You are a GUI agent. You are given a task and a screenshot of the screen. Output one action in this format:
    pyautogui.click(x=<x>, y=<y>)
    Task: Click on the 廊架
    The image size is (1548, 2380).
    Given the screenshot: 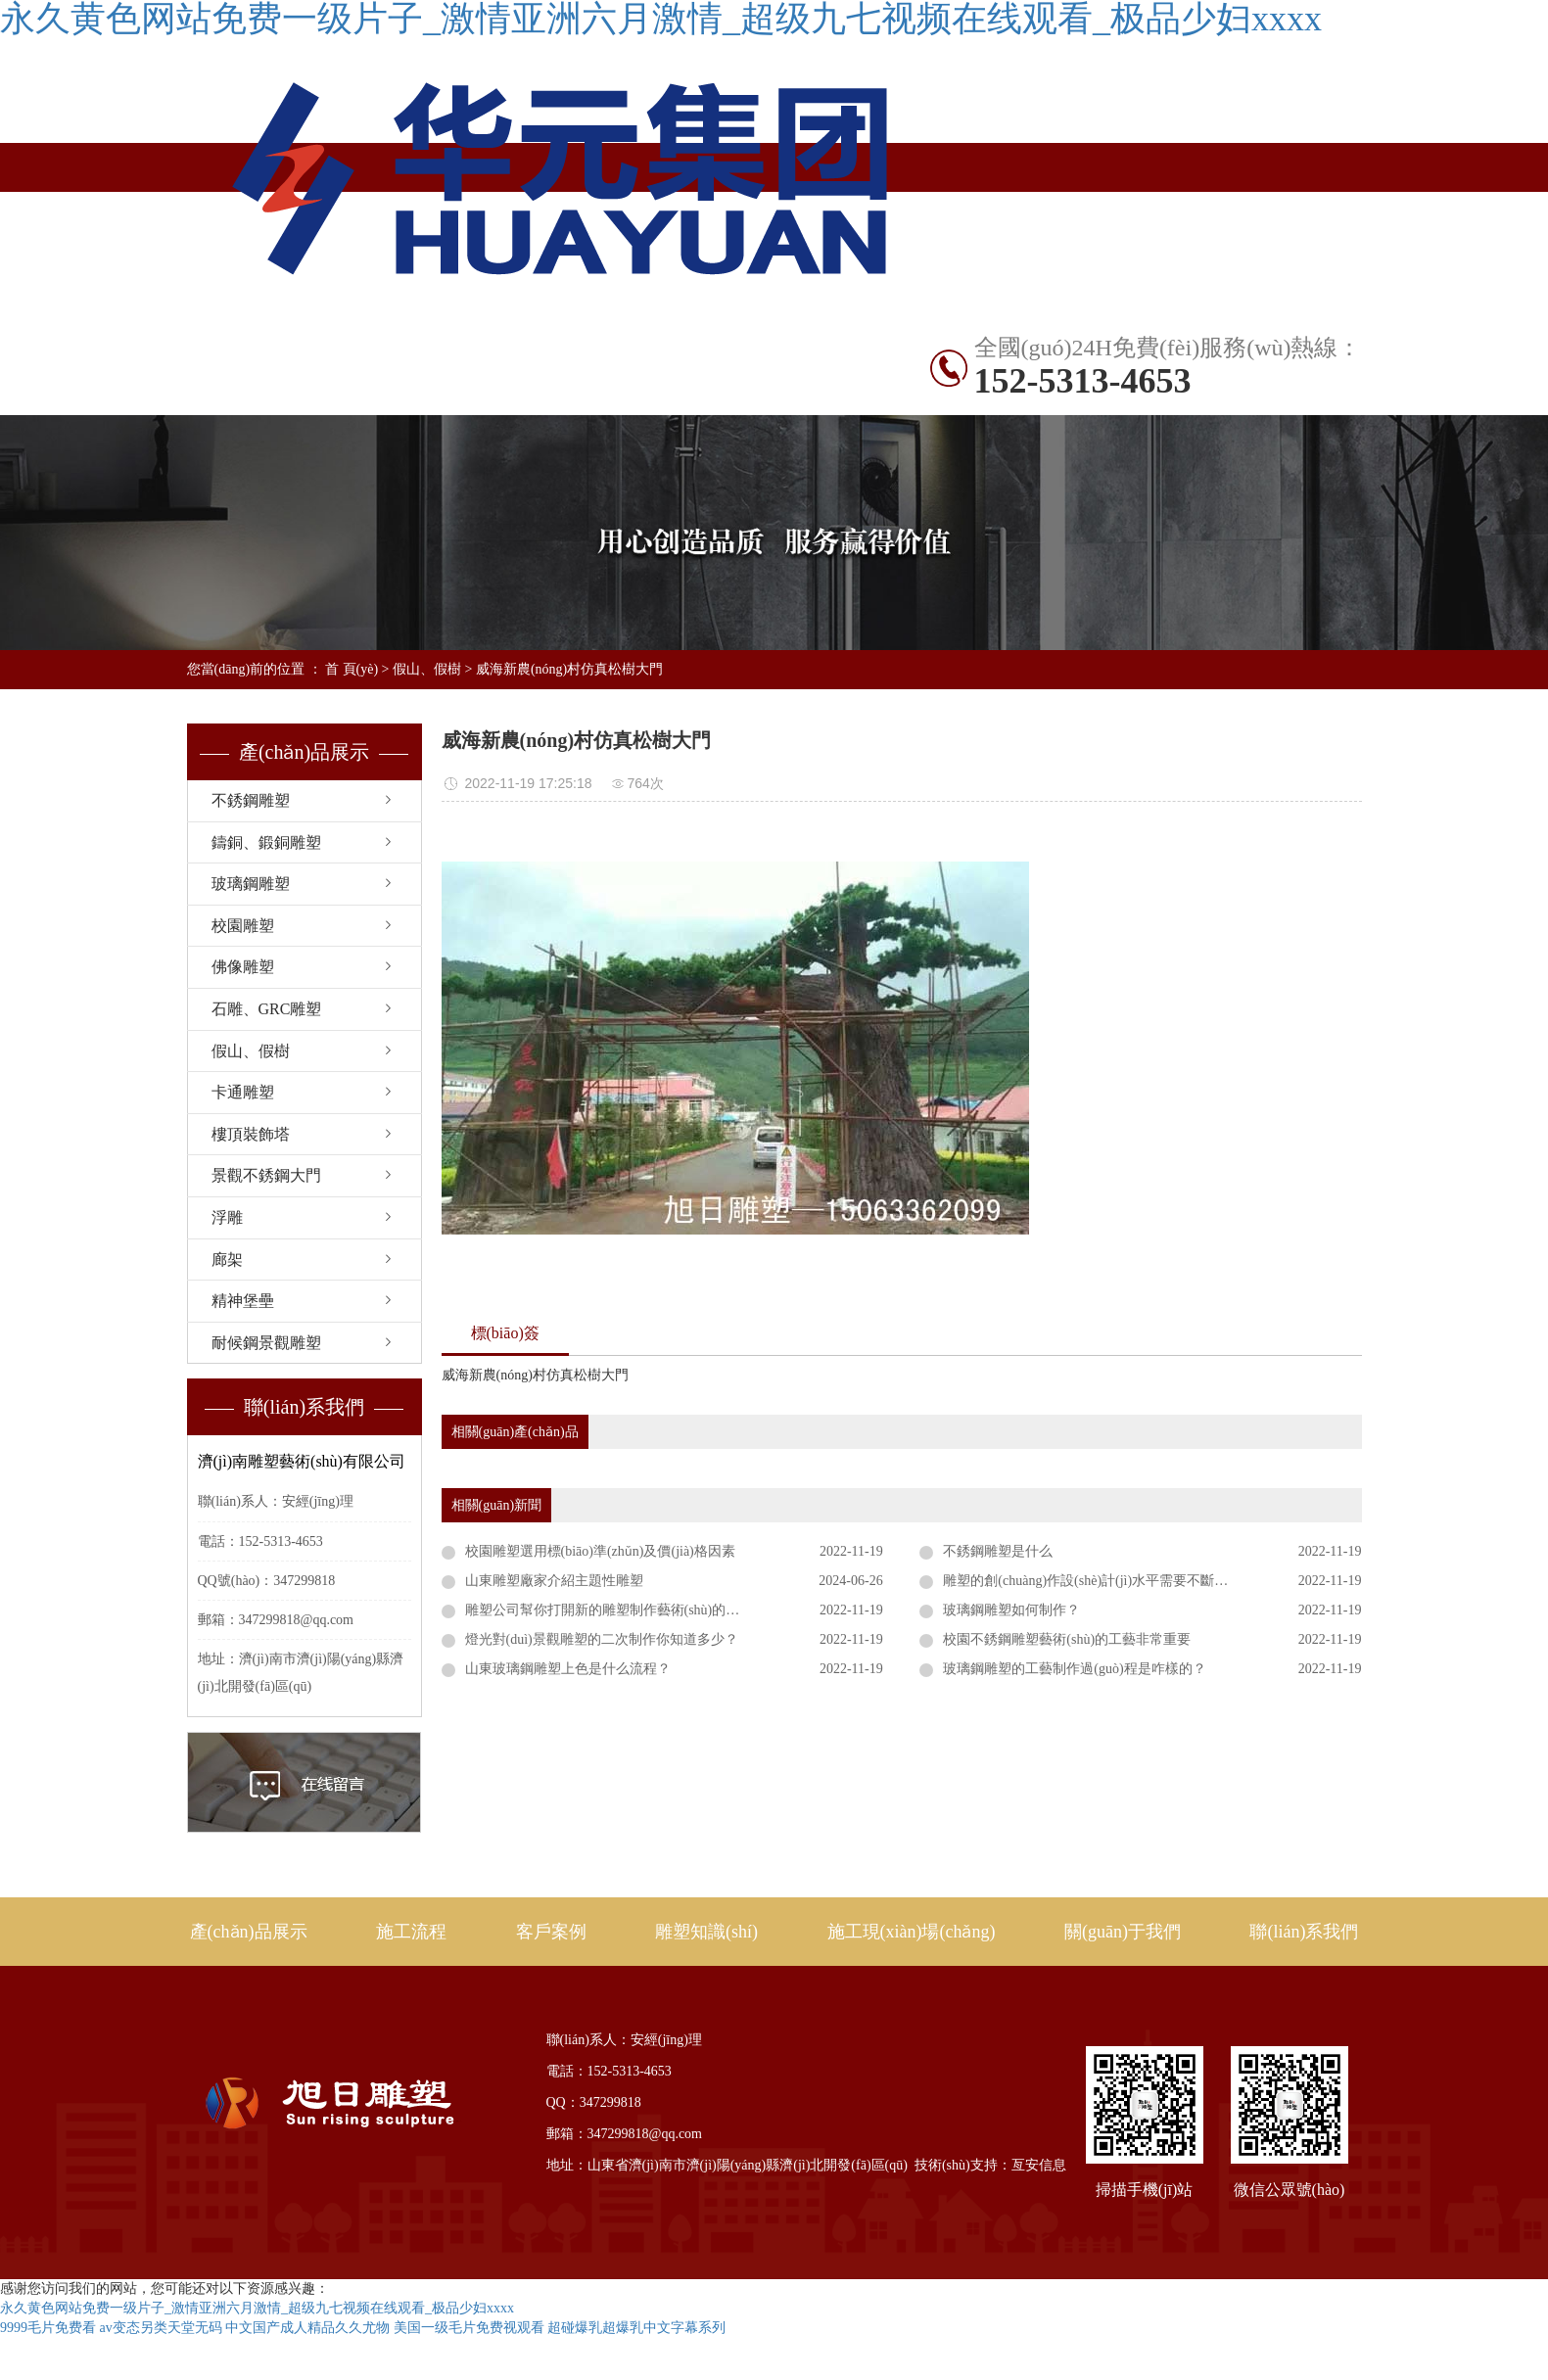 What is the action you would take?
    pyautogui.click(x=227, y=1259)
    